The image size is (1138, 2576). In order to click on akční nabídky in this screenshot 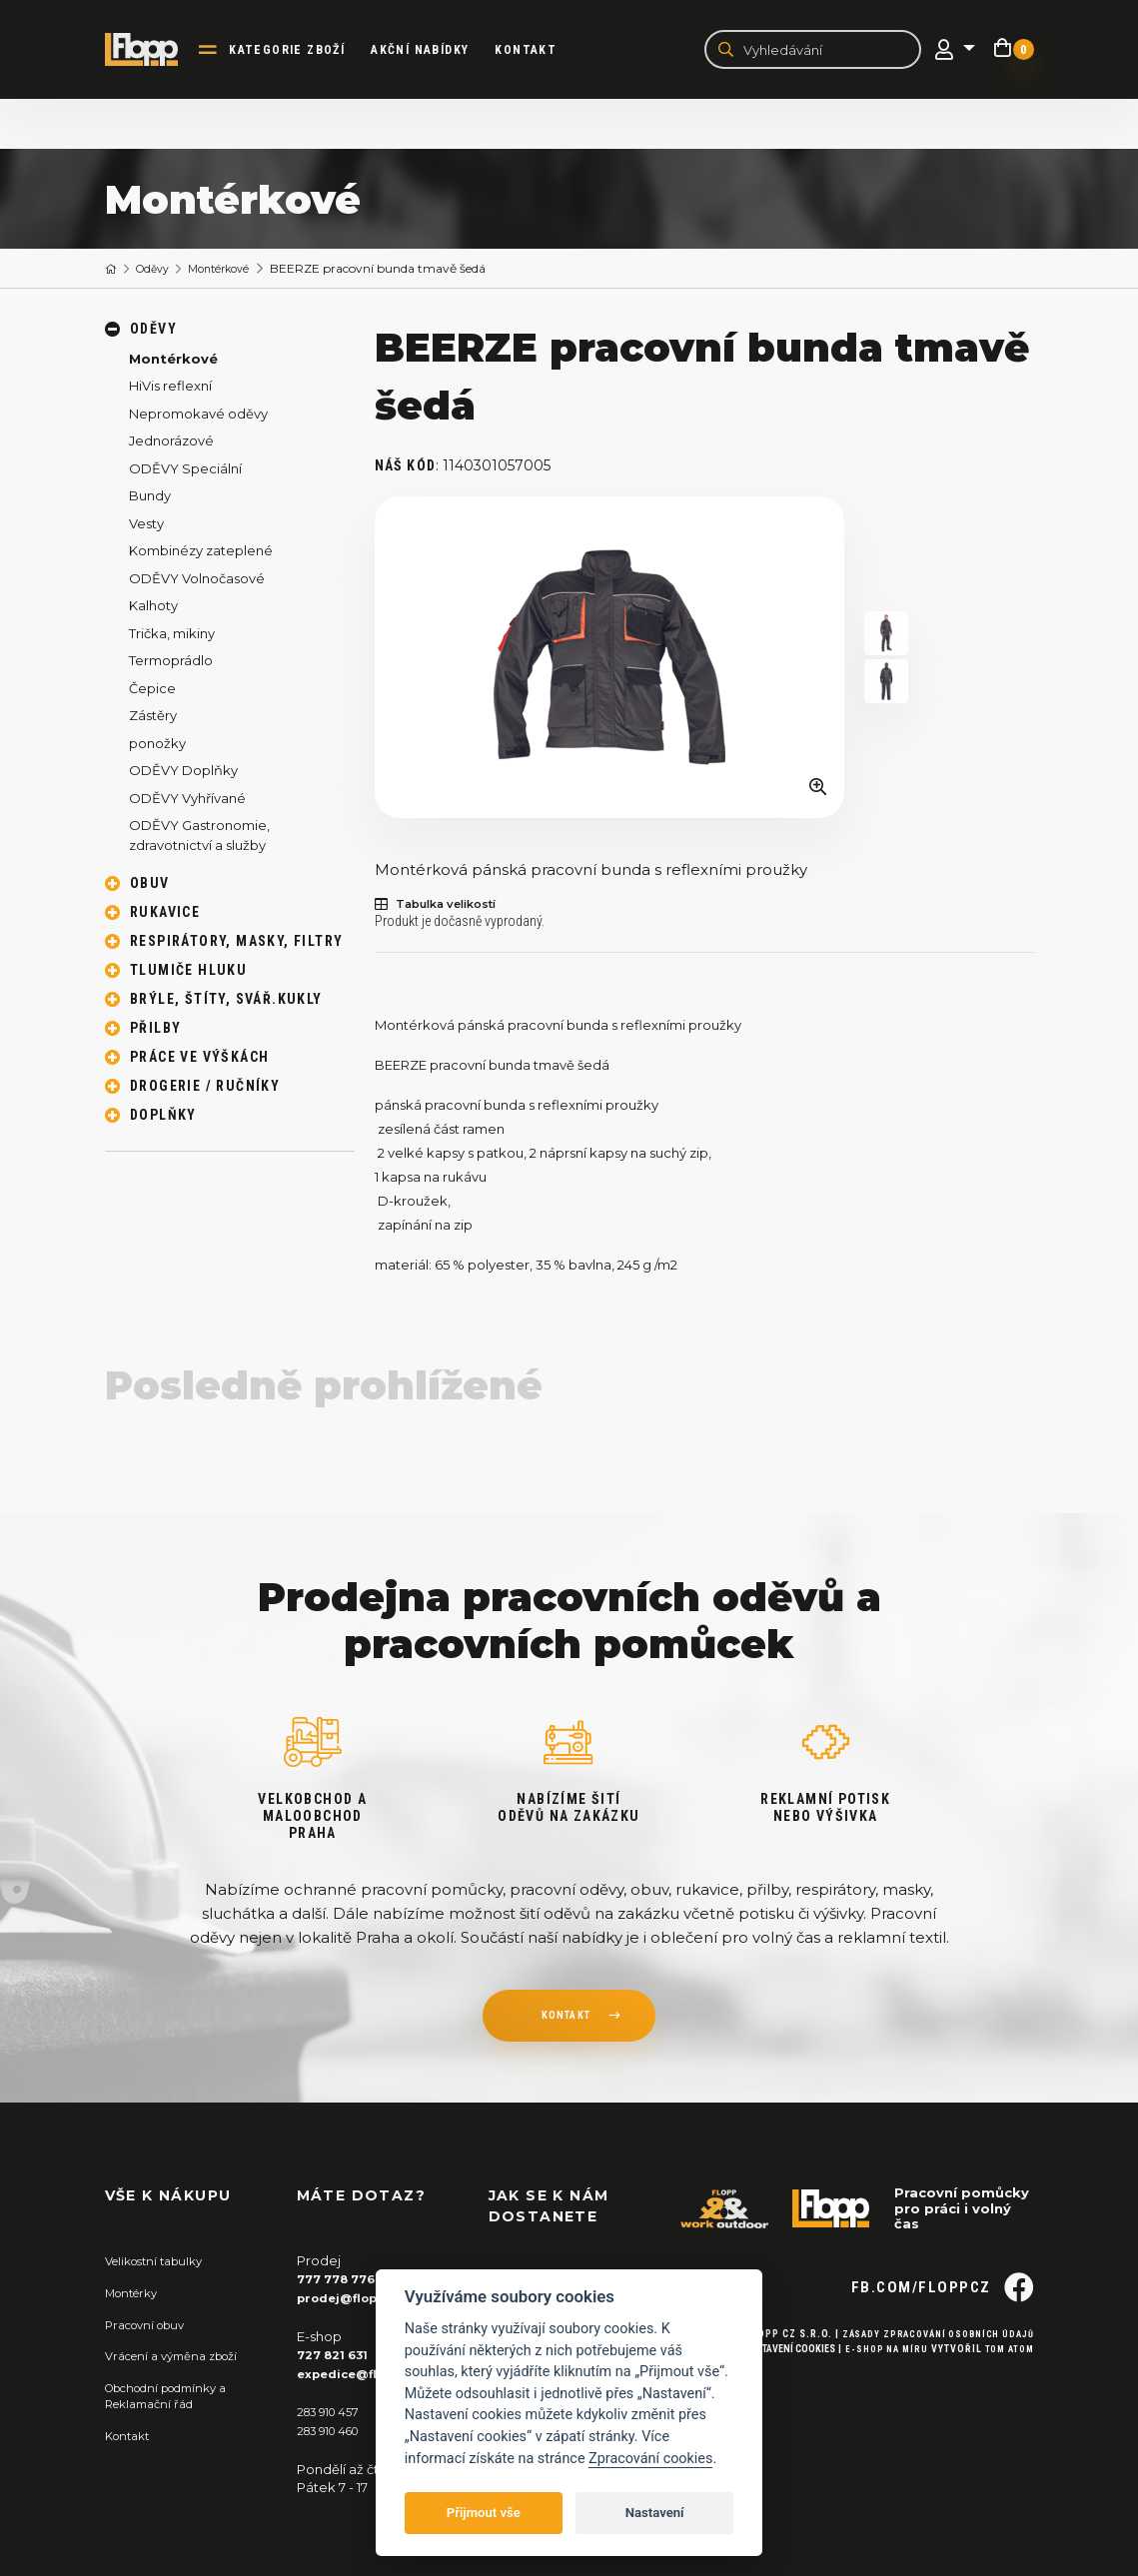, I will do `click(434, 51)`.